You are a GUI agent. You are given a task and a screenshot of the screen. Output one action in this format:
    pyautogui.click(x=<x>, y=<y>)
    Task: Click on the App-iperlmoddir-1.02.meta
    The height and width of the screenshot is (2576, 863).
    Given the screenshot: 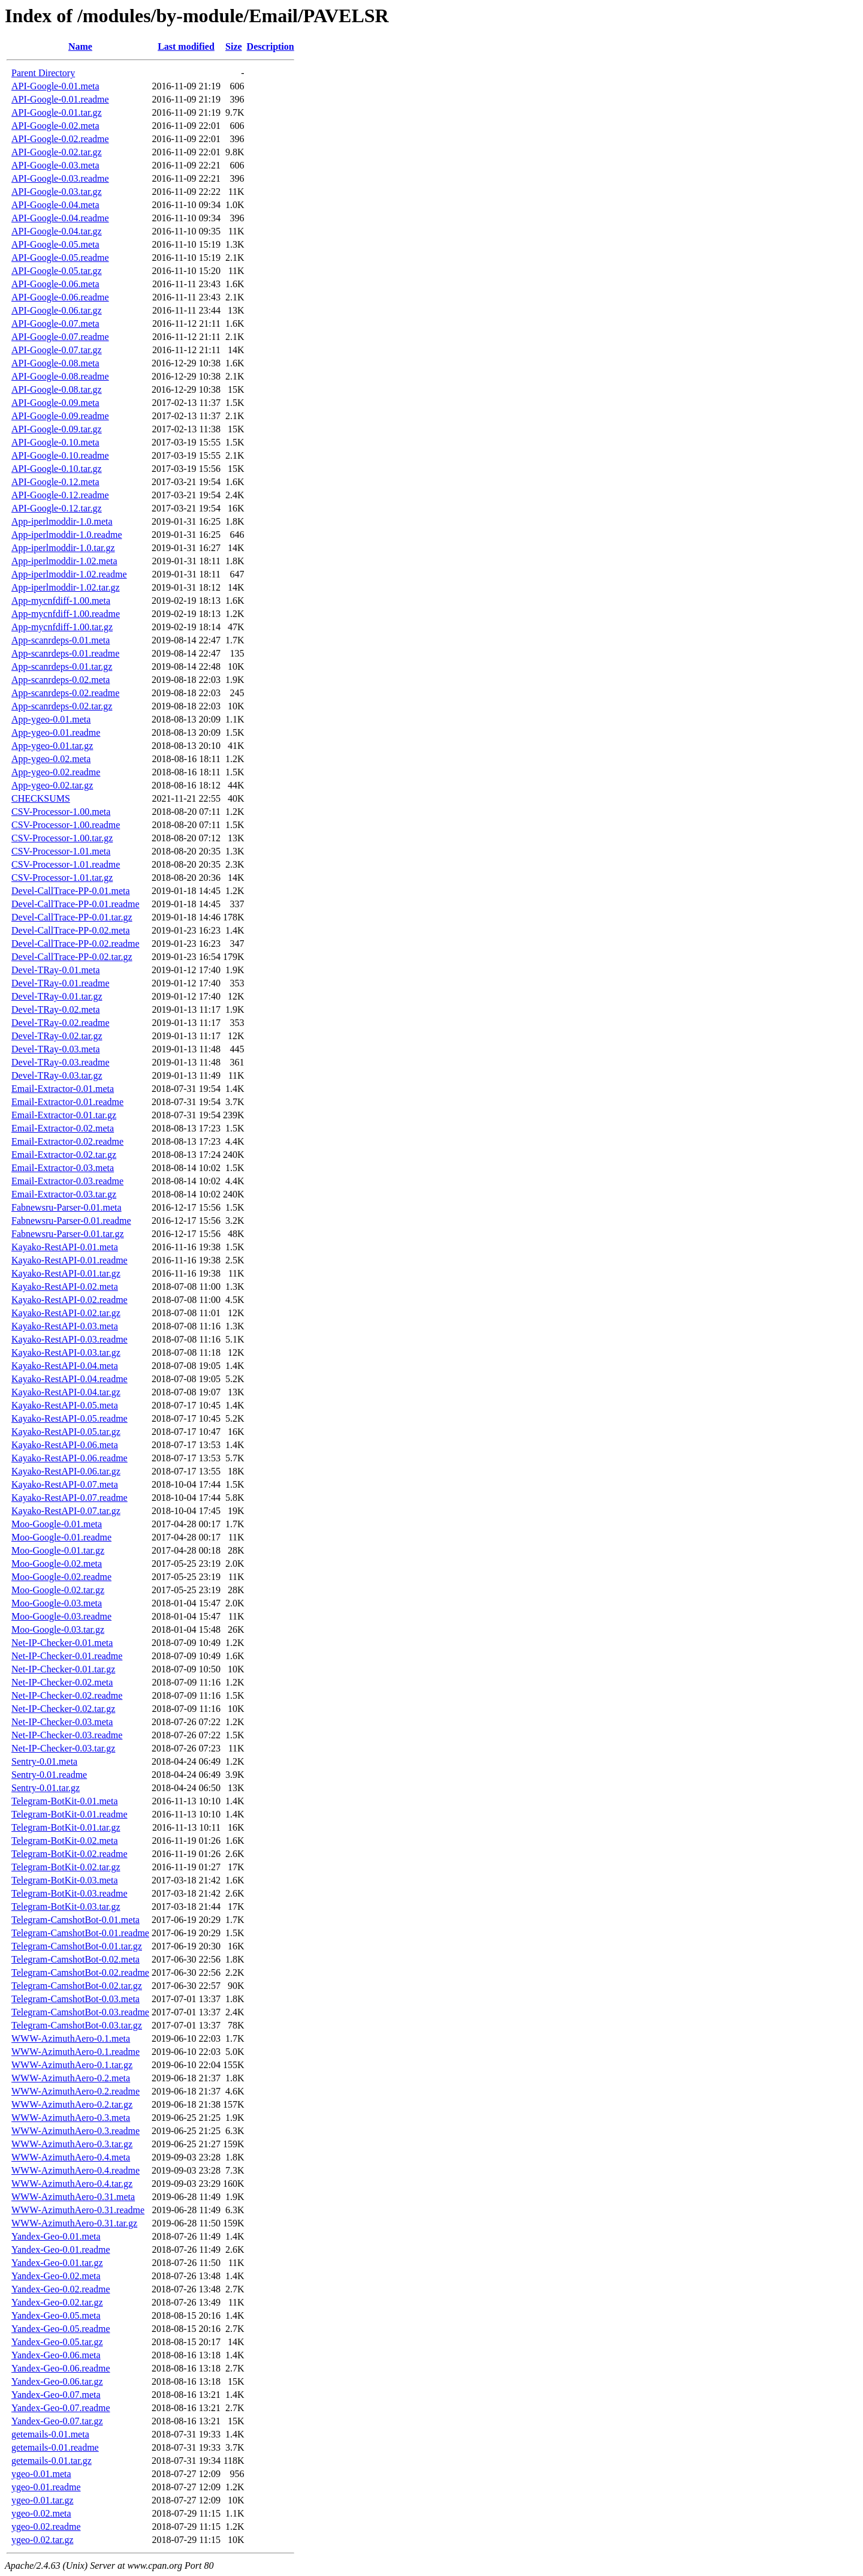 What is the action you would take?
    pyautogui.click(x=64, y=561)
    